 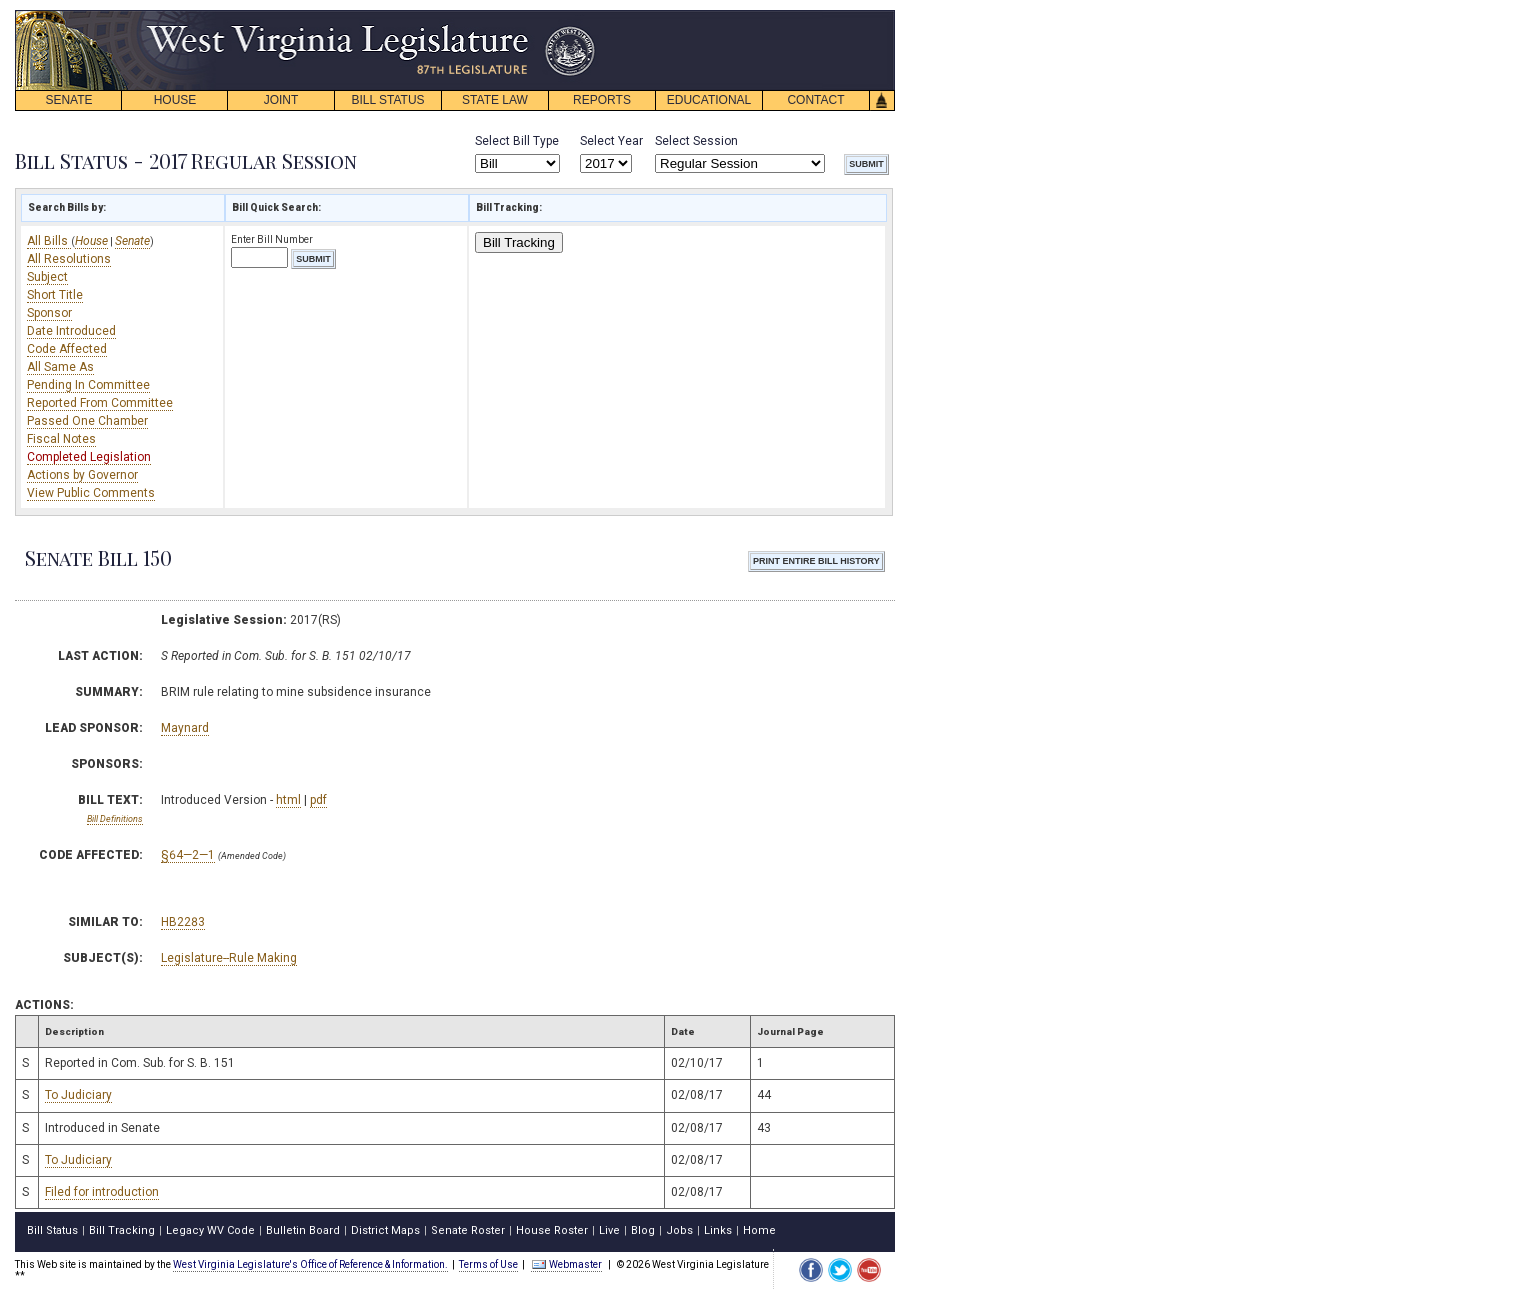 What do you see at coordinates (60, 367) in the screenshot?
I see `All Same As` at bounding box center [60, 367].